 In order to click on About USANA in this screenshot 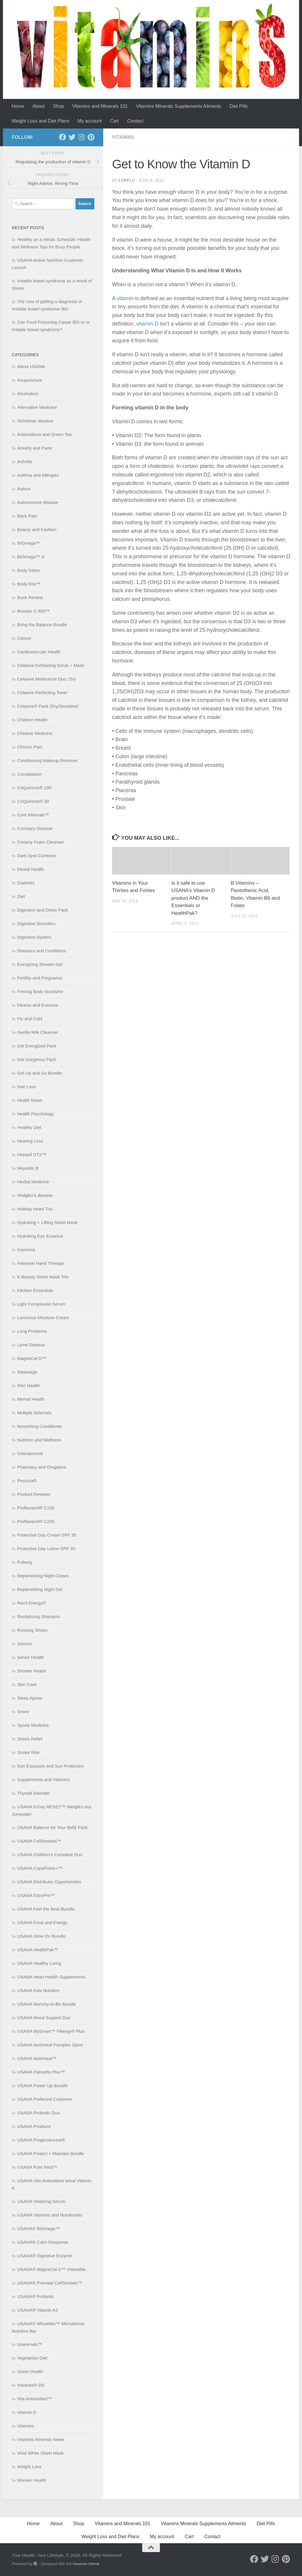, I will do `click(31, 366)`.